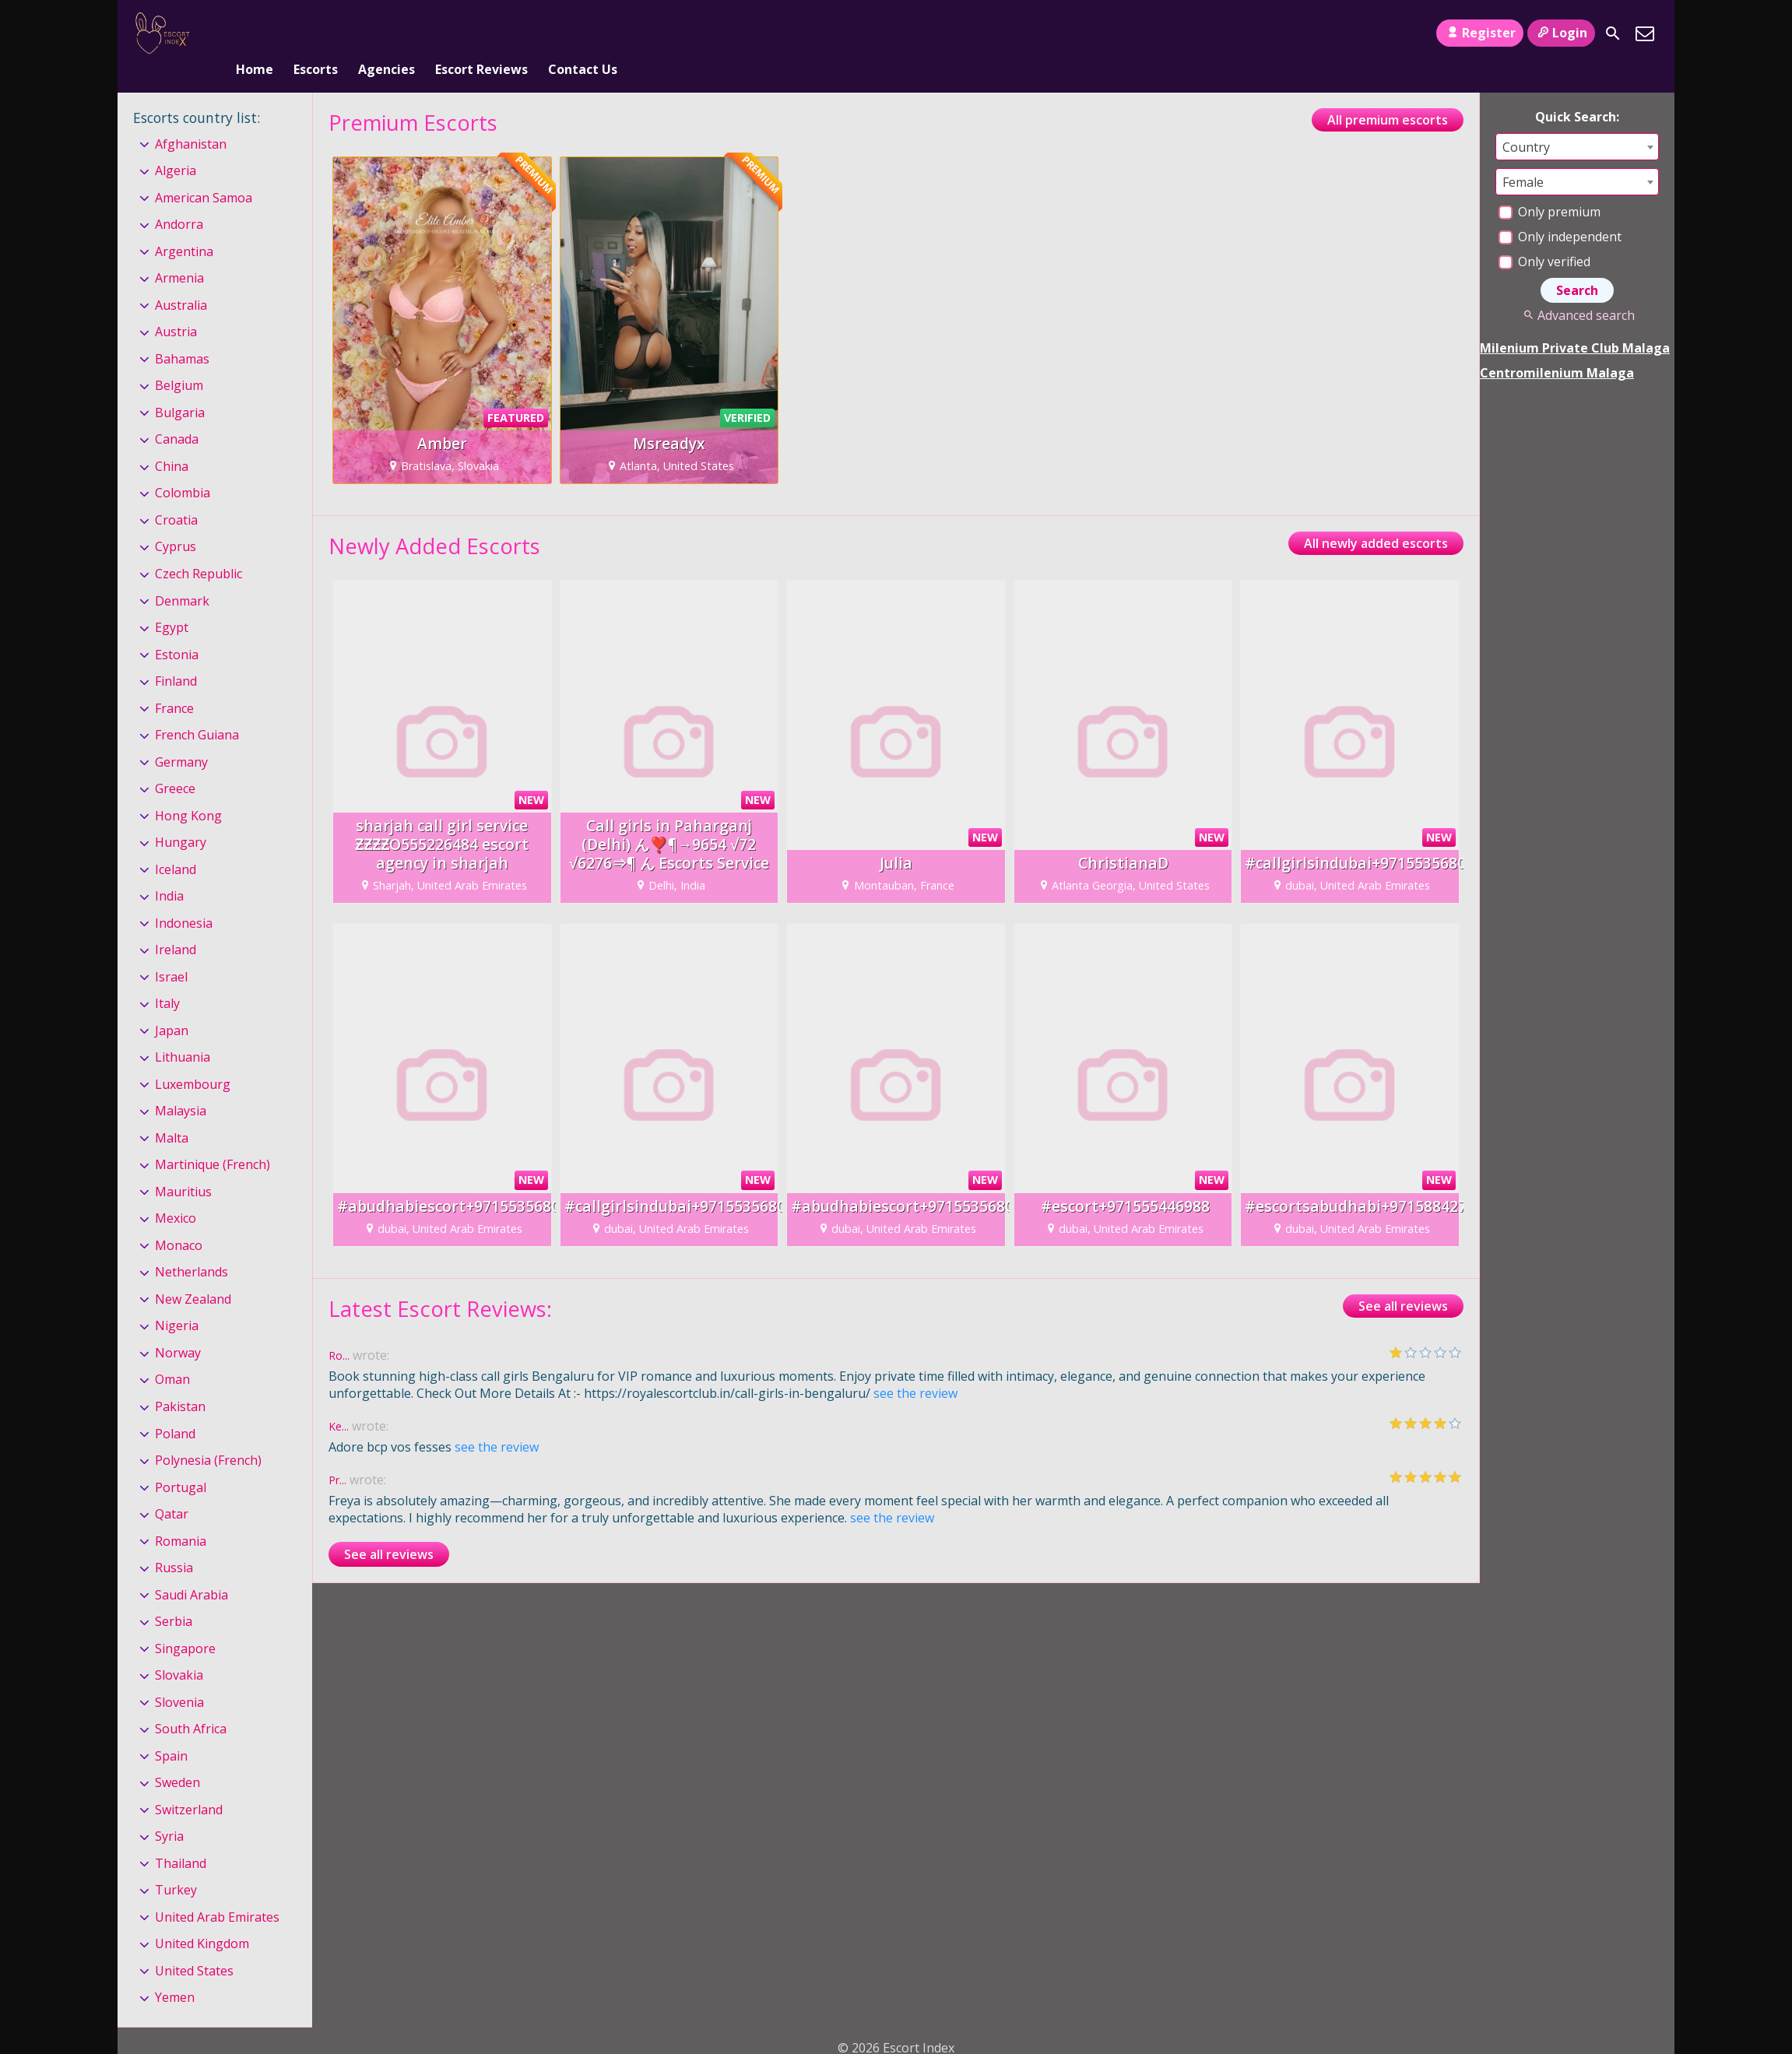 The image size is (1792, 2054). What do you see at coordinates (171, 440) in the screenshot?
I see `China` at bounding box center [171, 440].